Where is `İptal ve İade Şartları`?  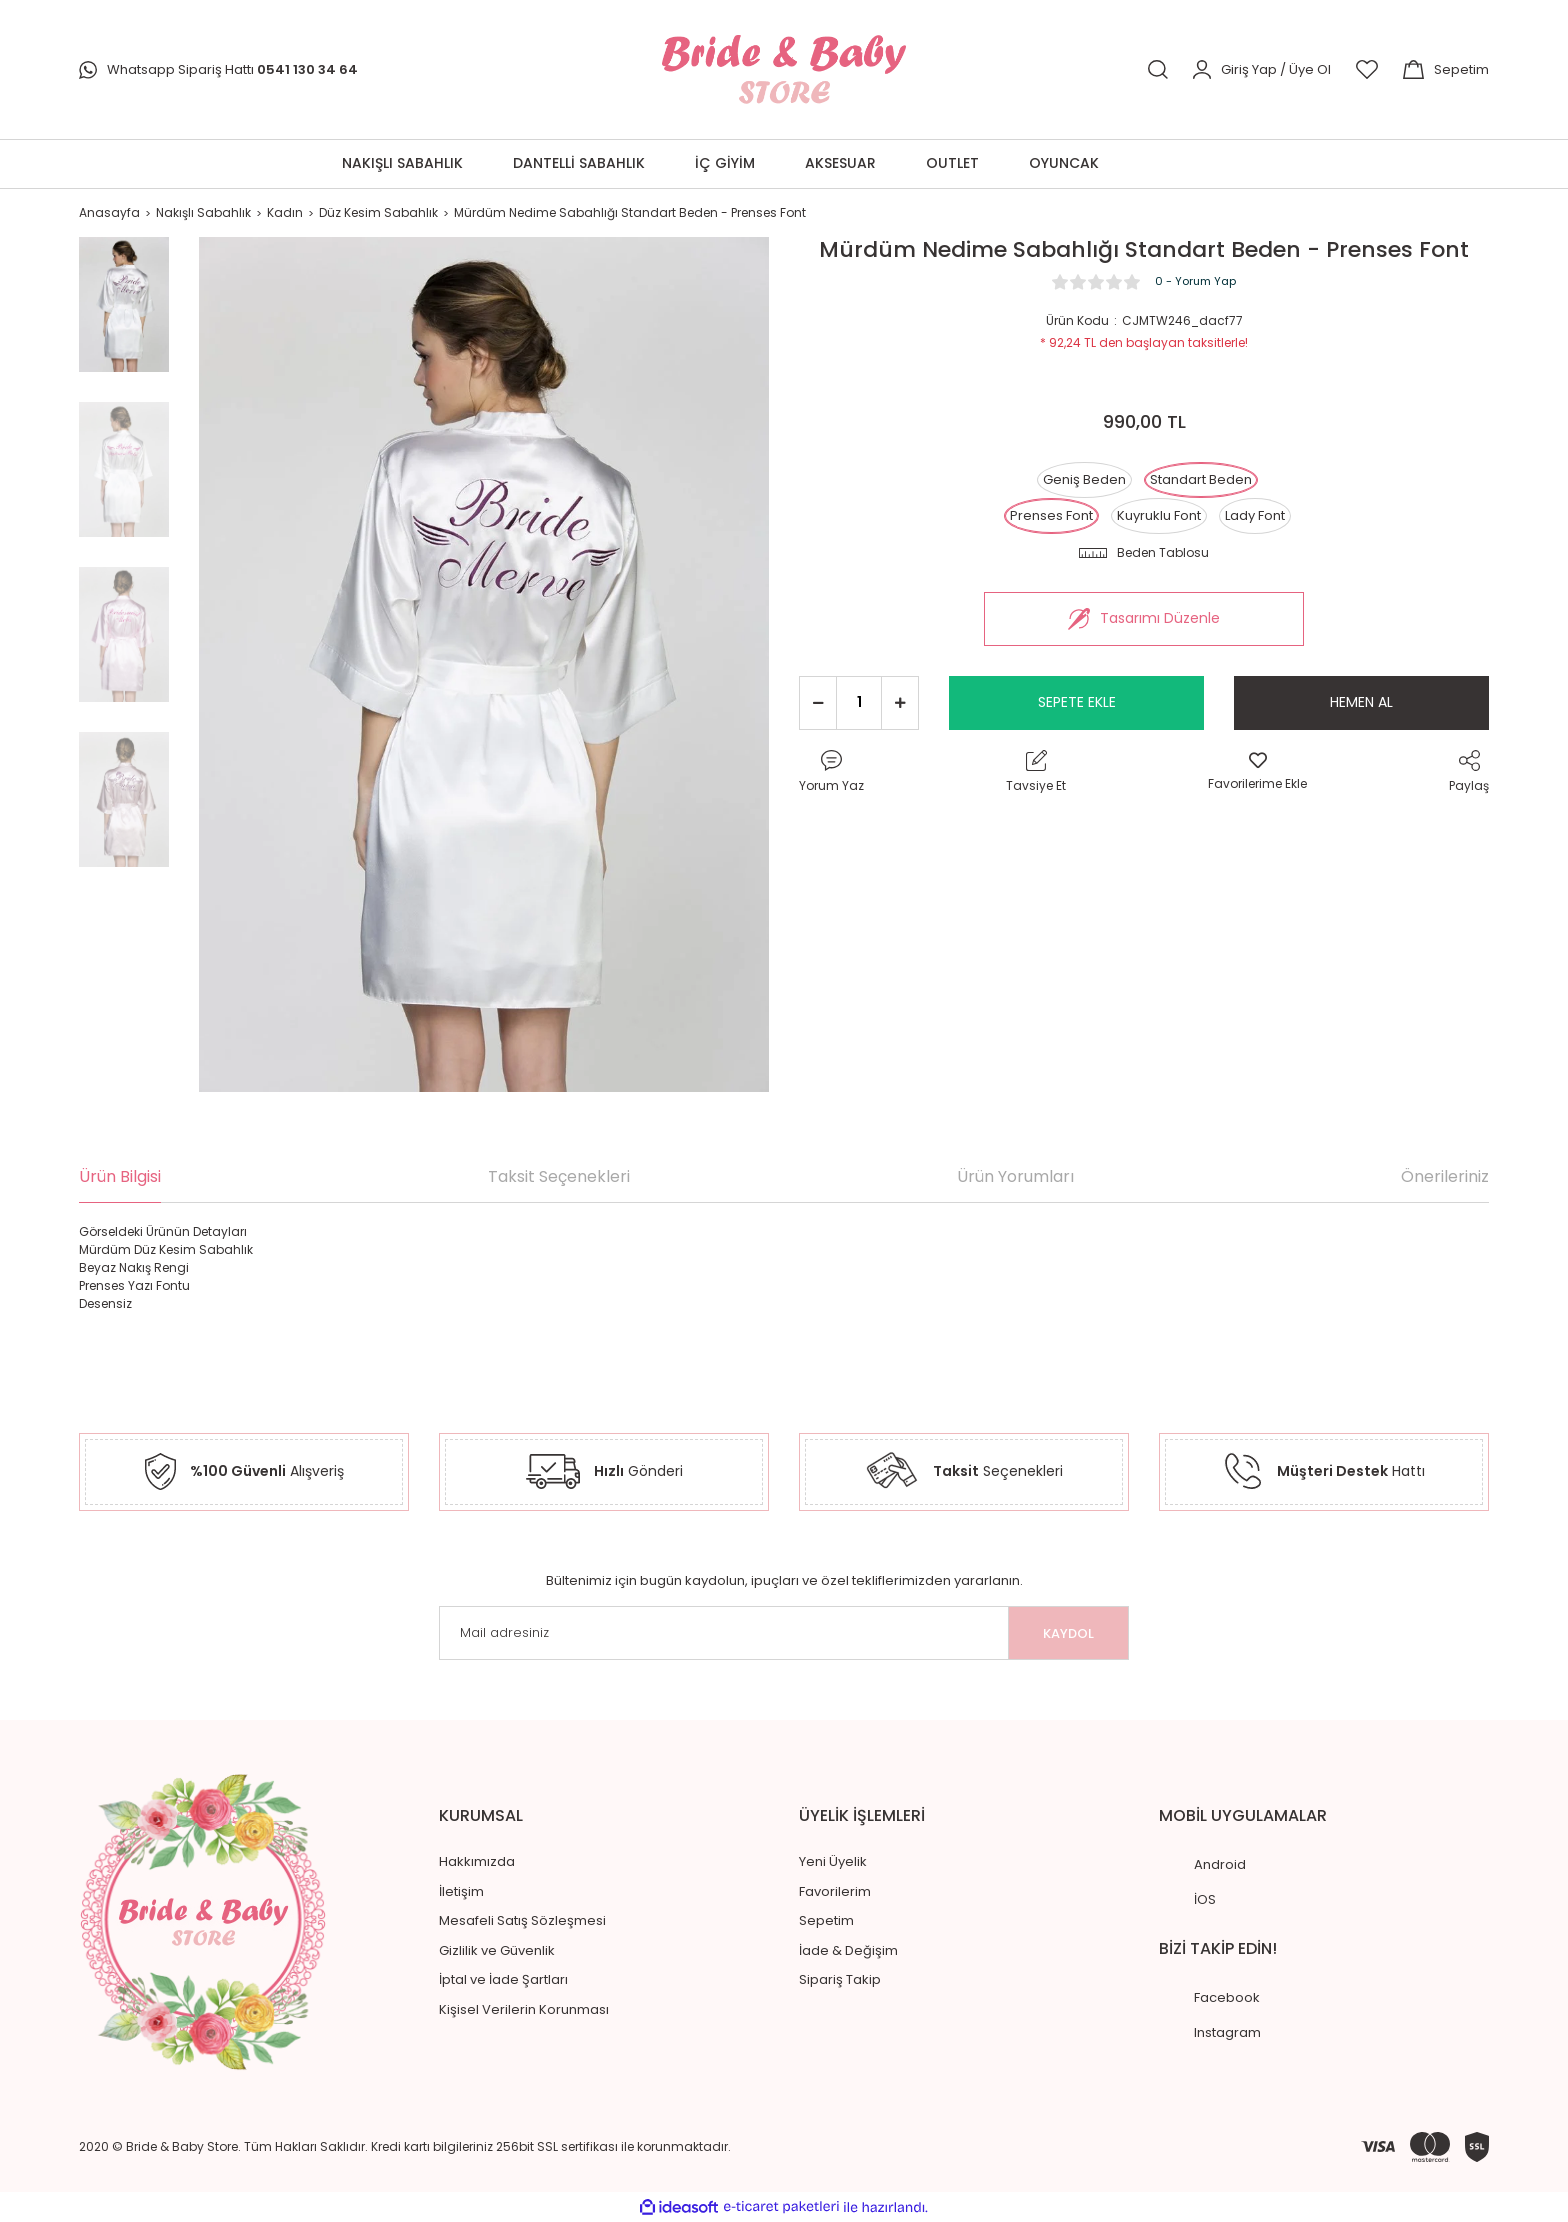
İptal ve İade Şartları is located at coordinates (503, 1979).